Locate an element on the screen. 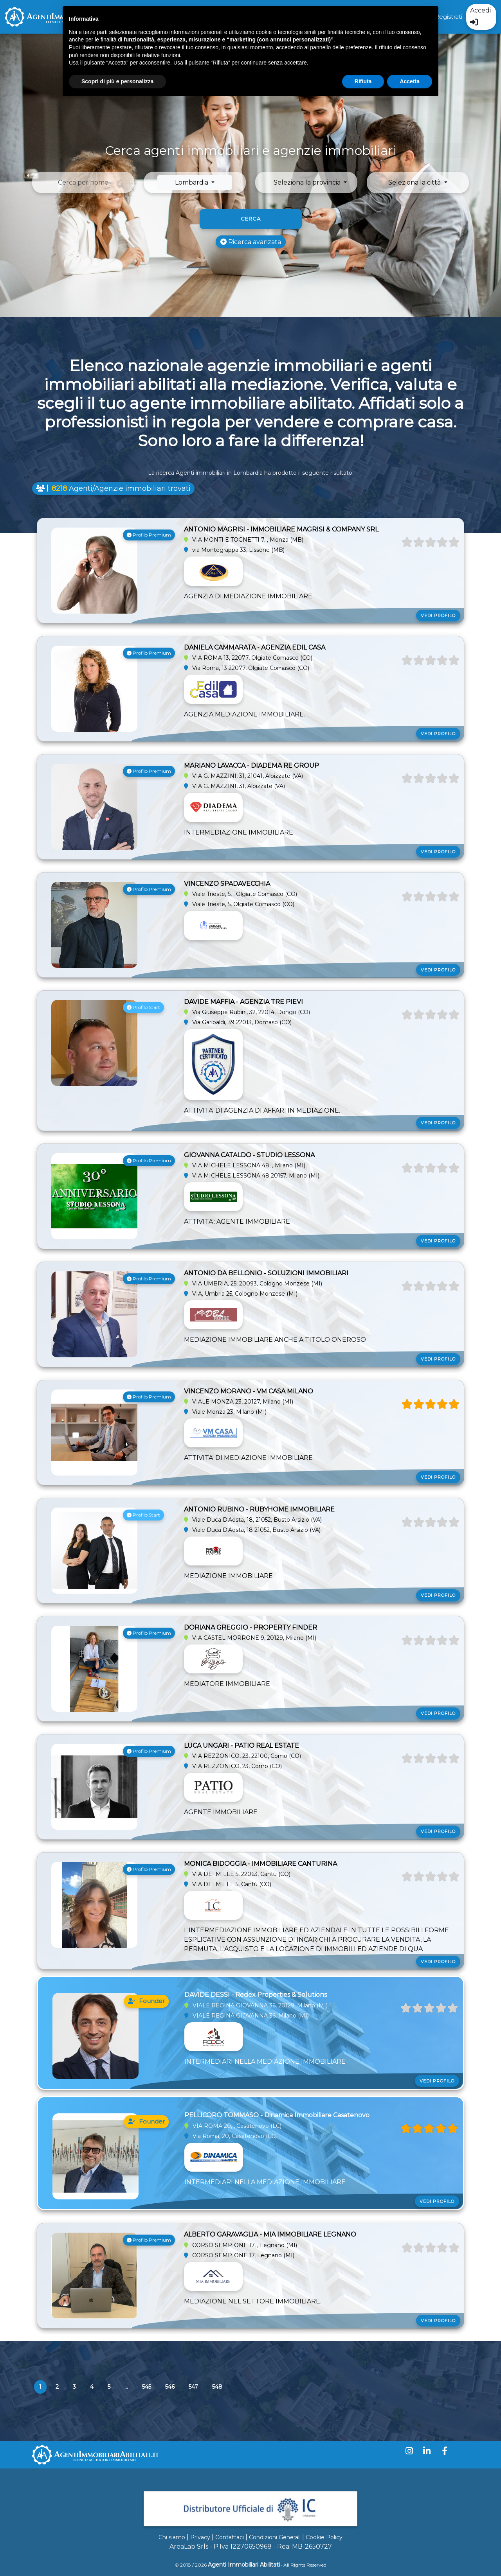 This screenshot has height=2576, width=501. Rifiuta [button] is located at coordinates (363, 81).